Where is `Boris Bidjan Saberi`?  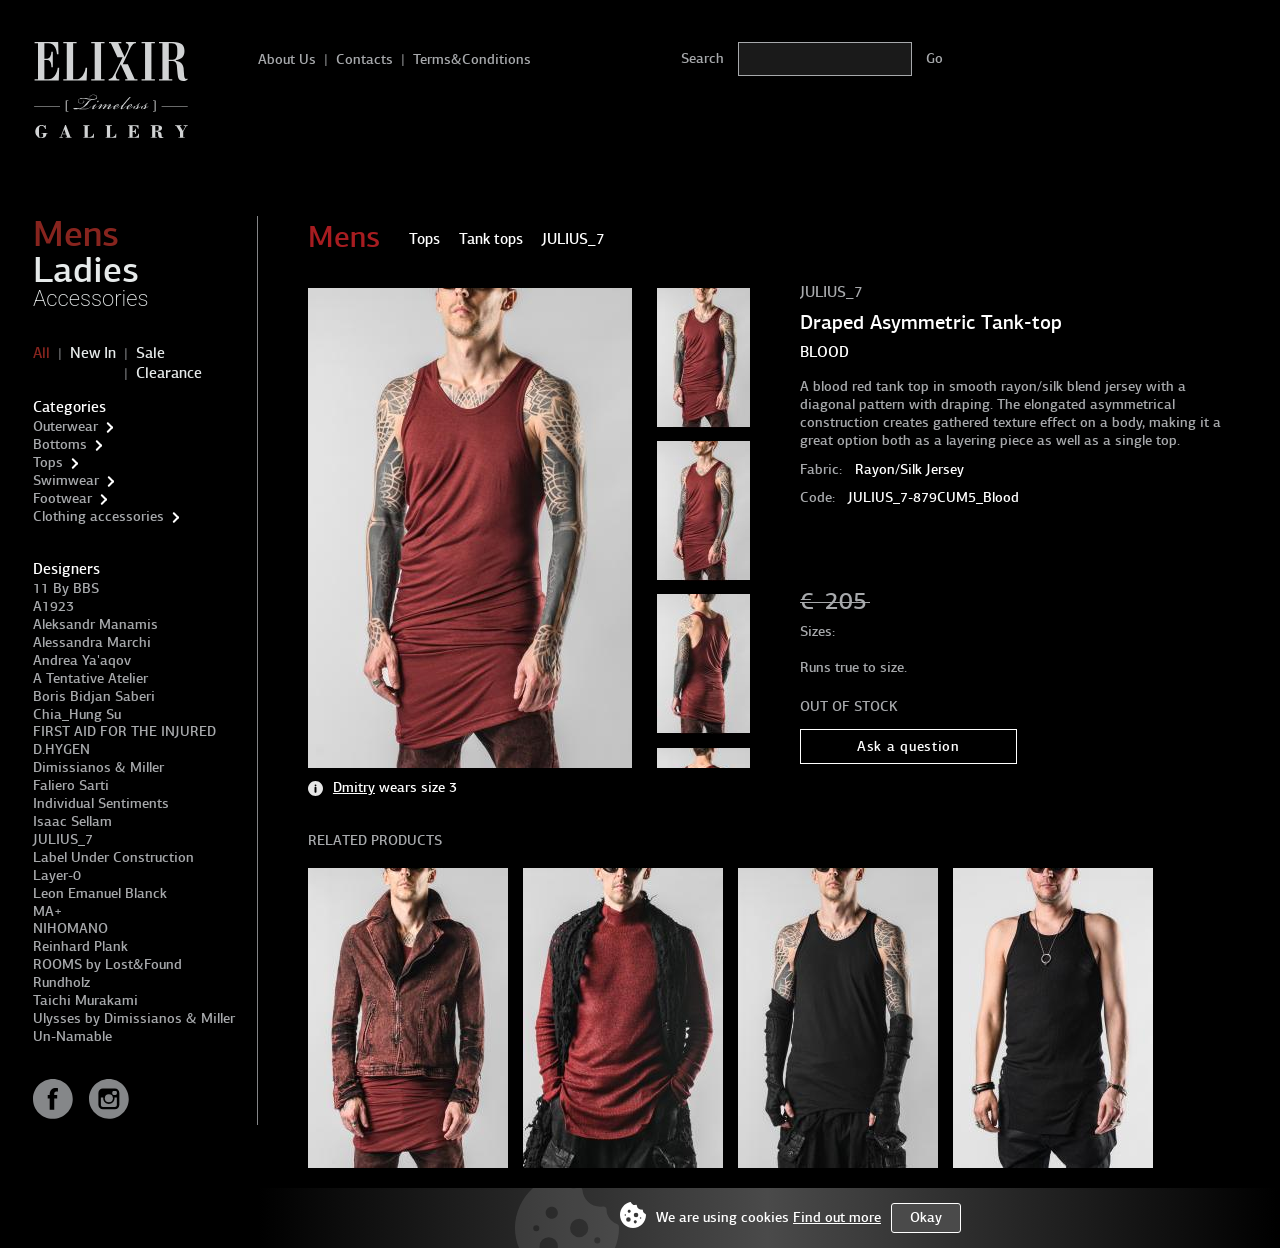
Boris Bidjan Saberi is located at coordinates (94, 696).